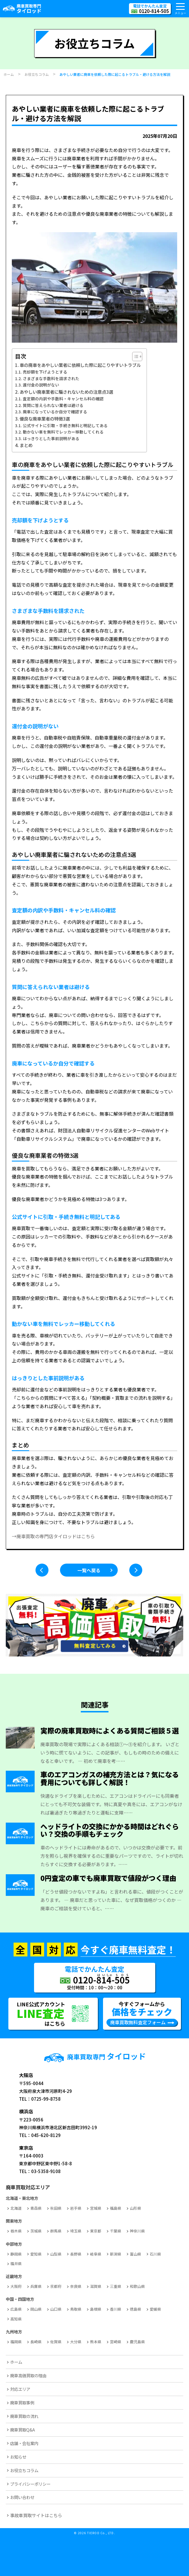 The image size is (189, 2576). I want to click on 長野県, so click(75, 2254).